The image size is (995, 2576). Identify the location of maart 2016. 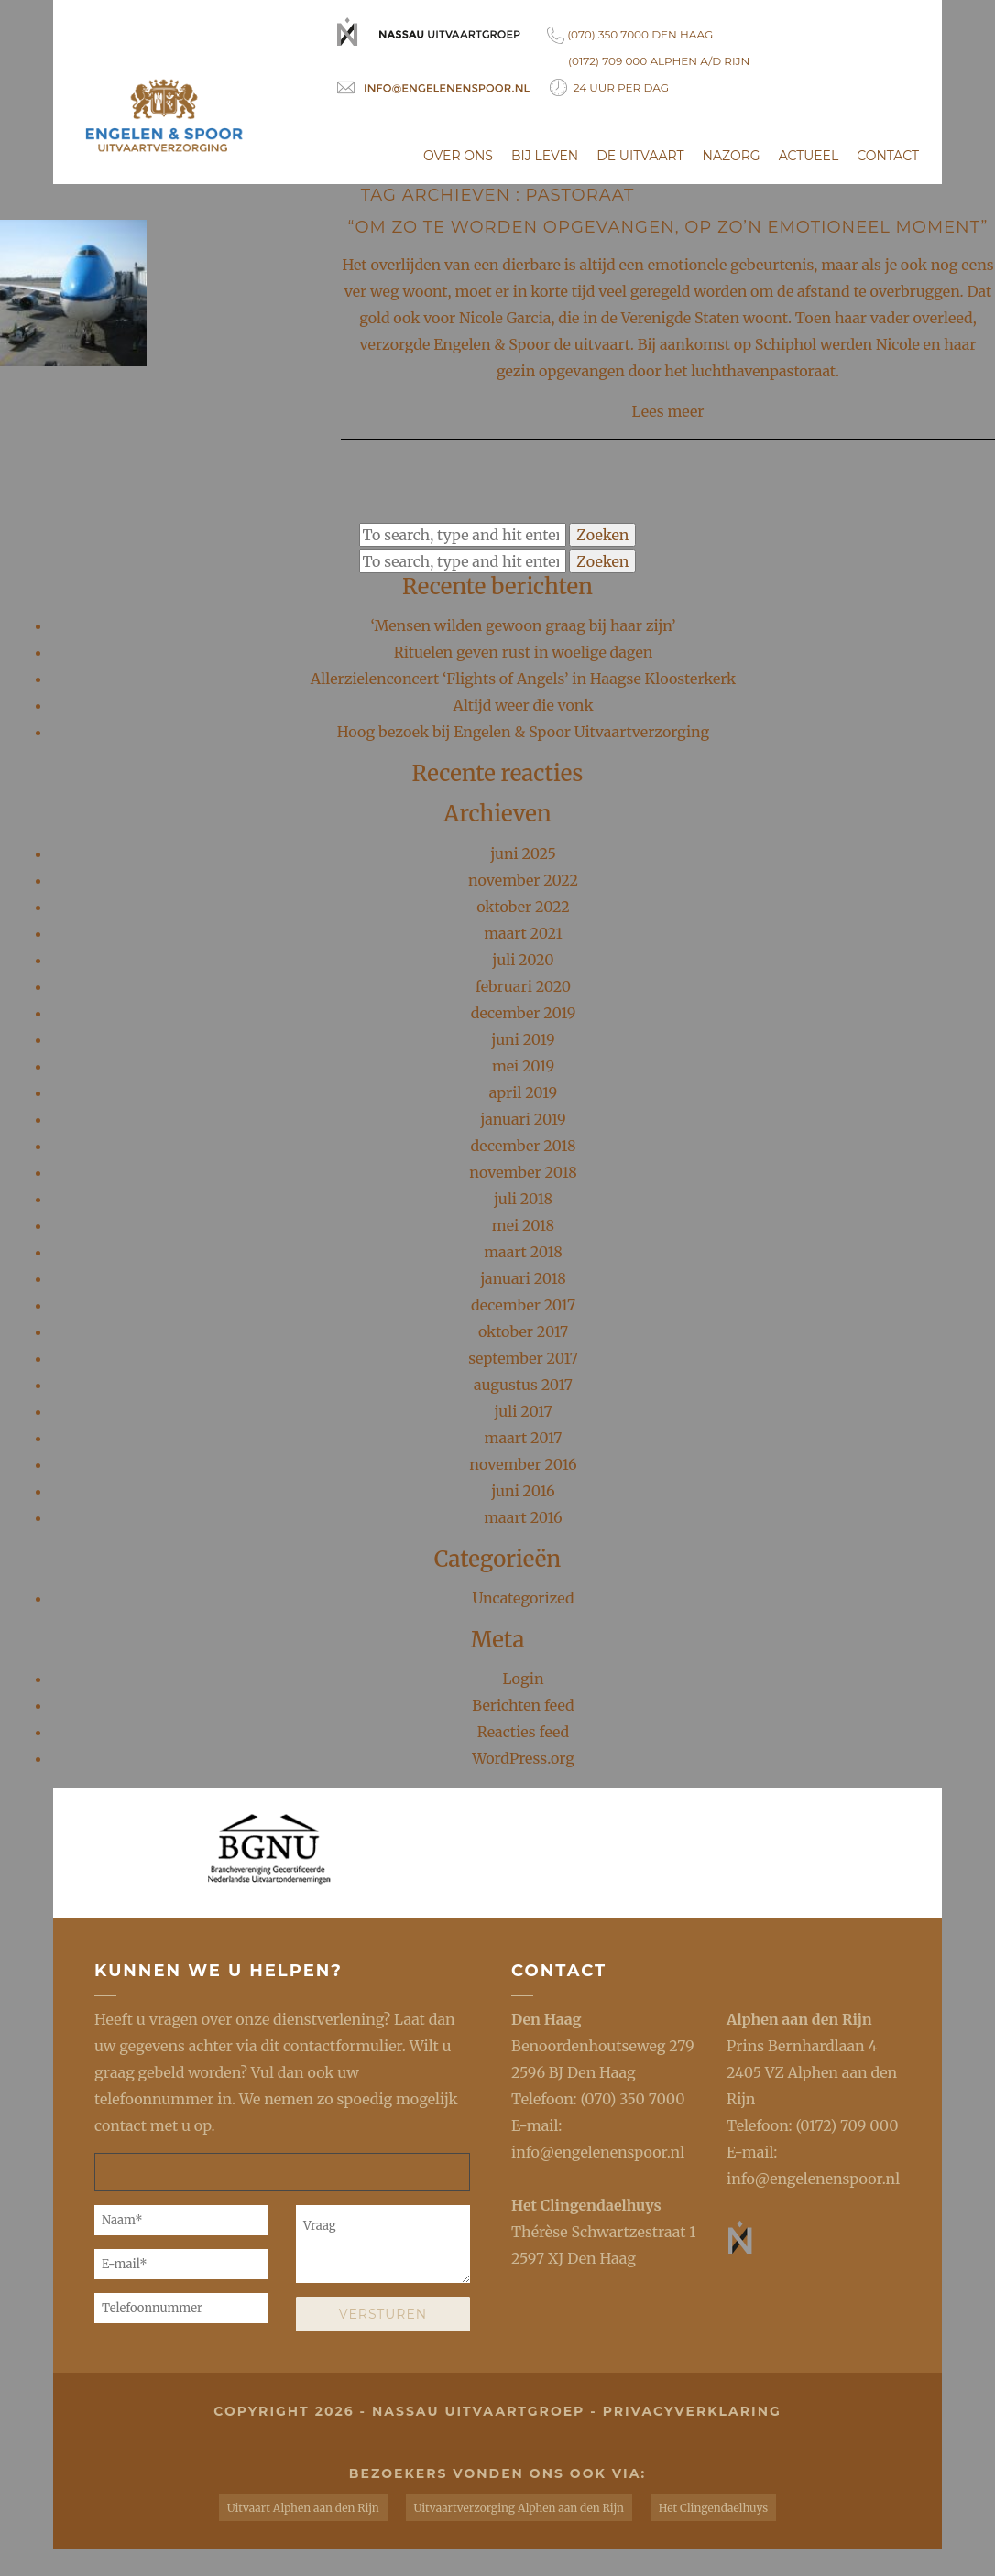
(523, 1517).